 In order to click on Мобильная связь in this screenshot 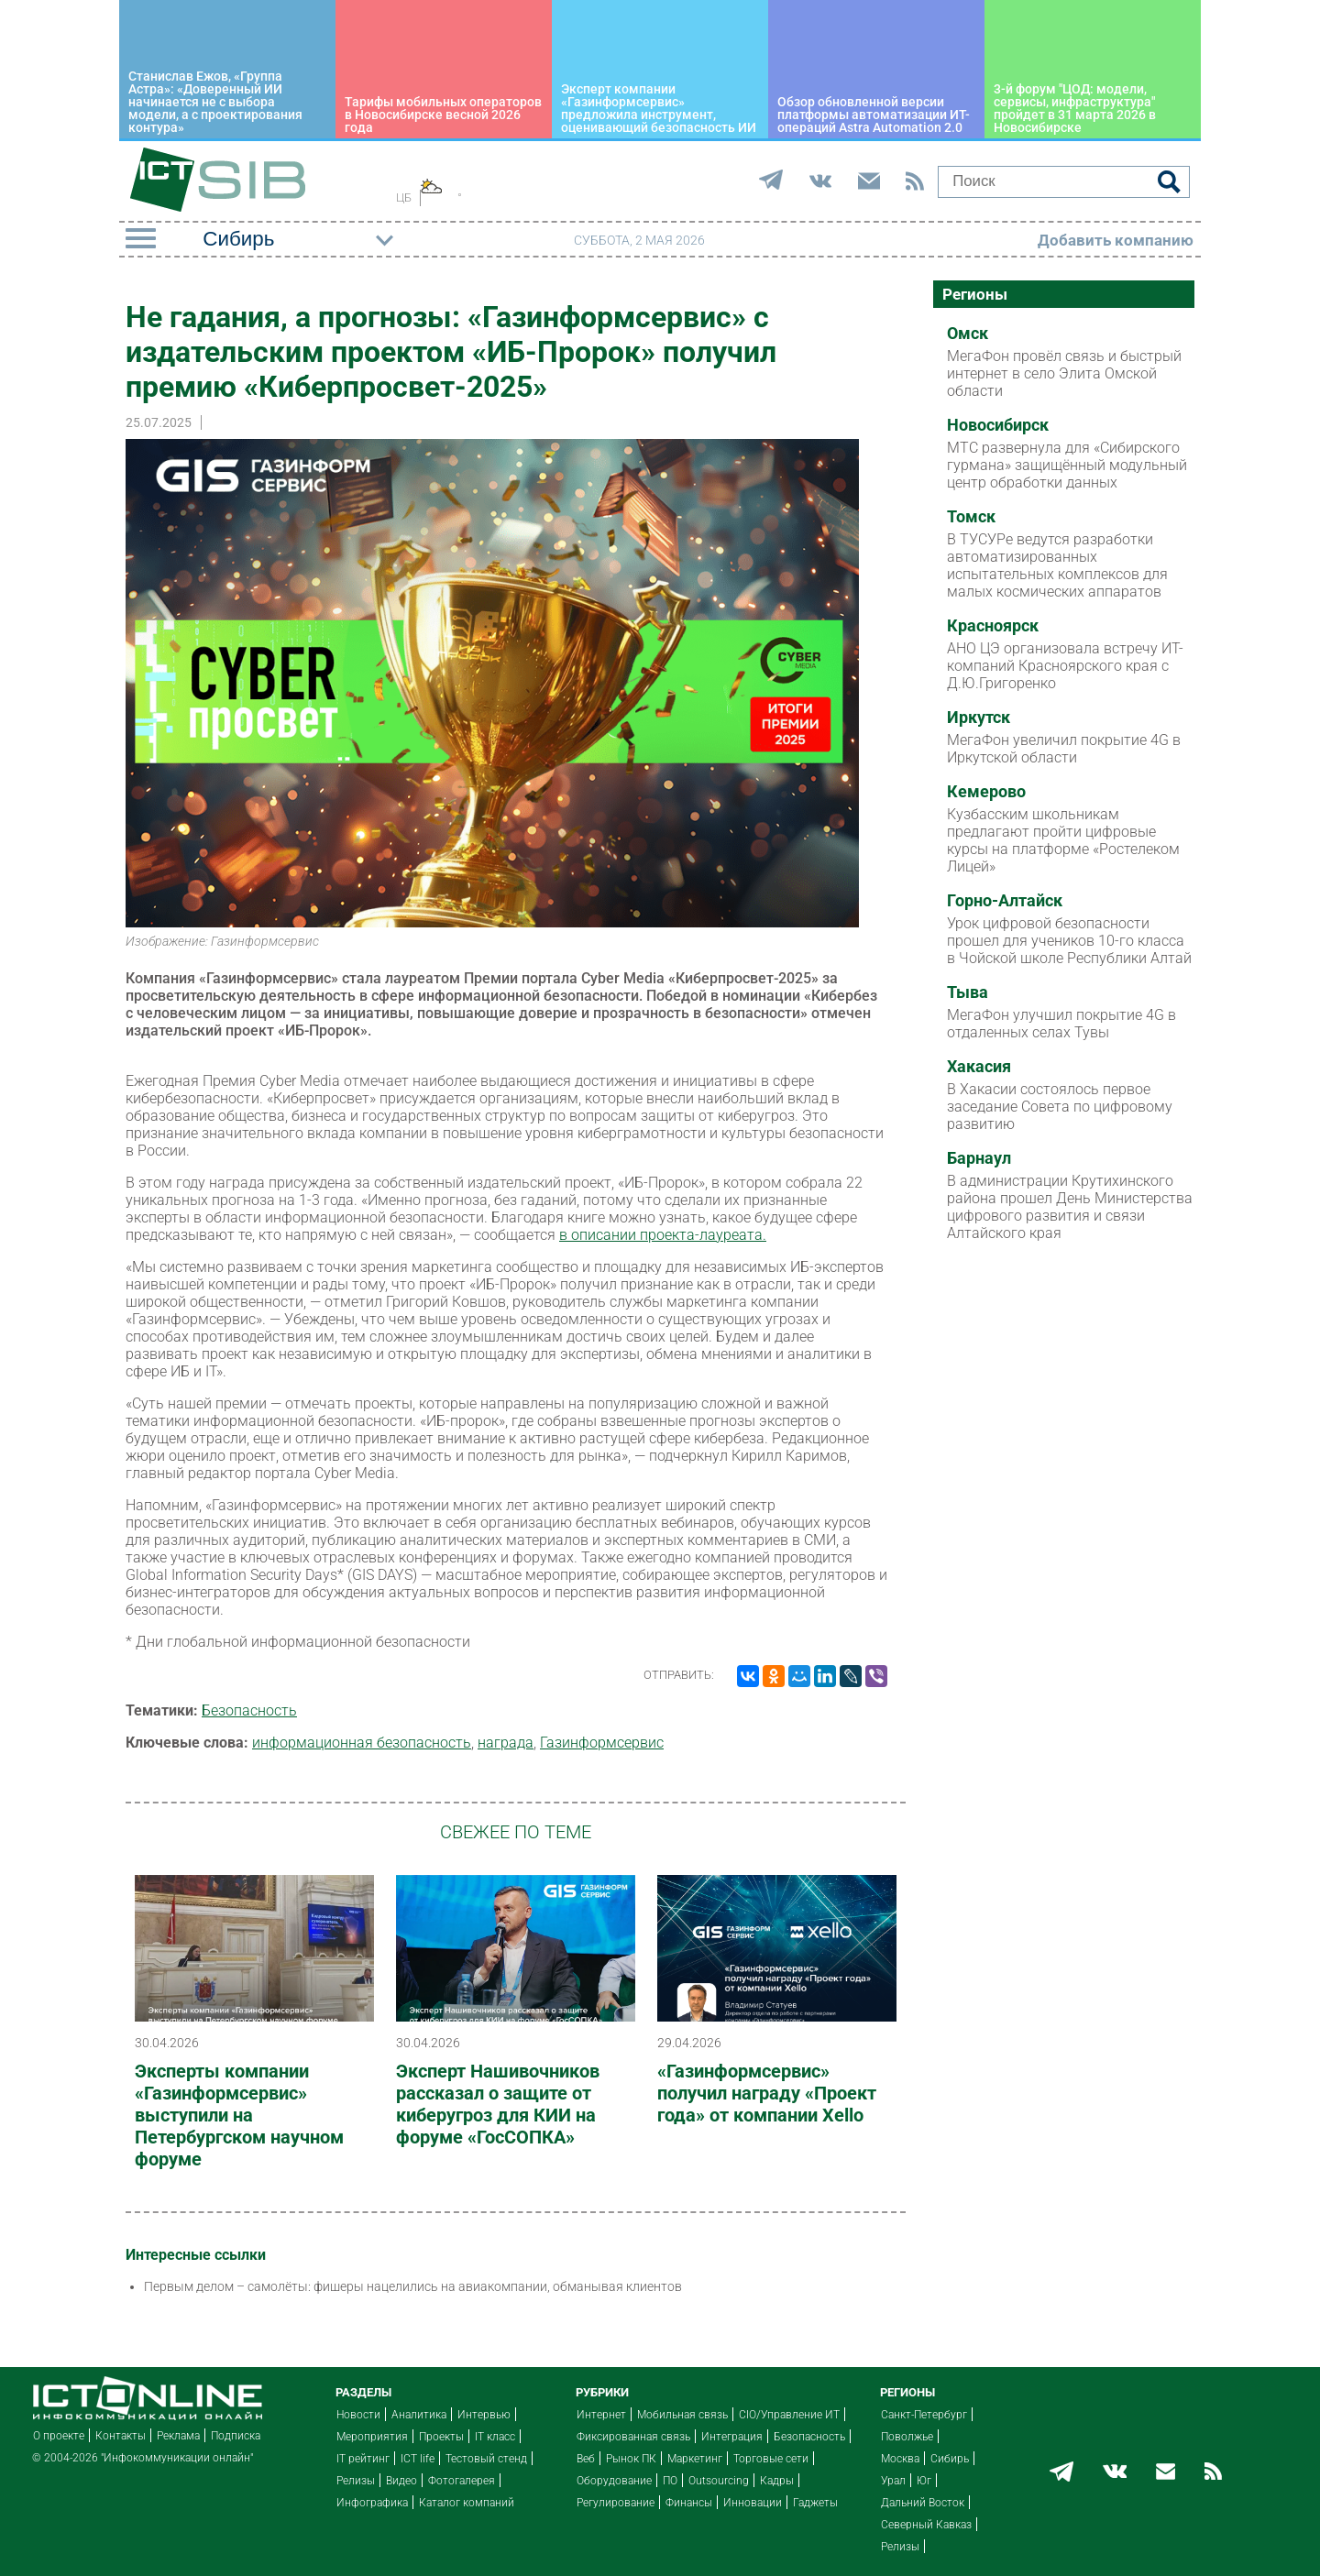, I will do `click(682, 2414)`.